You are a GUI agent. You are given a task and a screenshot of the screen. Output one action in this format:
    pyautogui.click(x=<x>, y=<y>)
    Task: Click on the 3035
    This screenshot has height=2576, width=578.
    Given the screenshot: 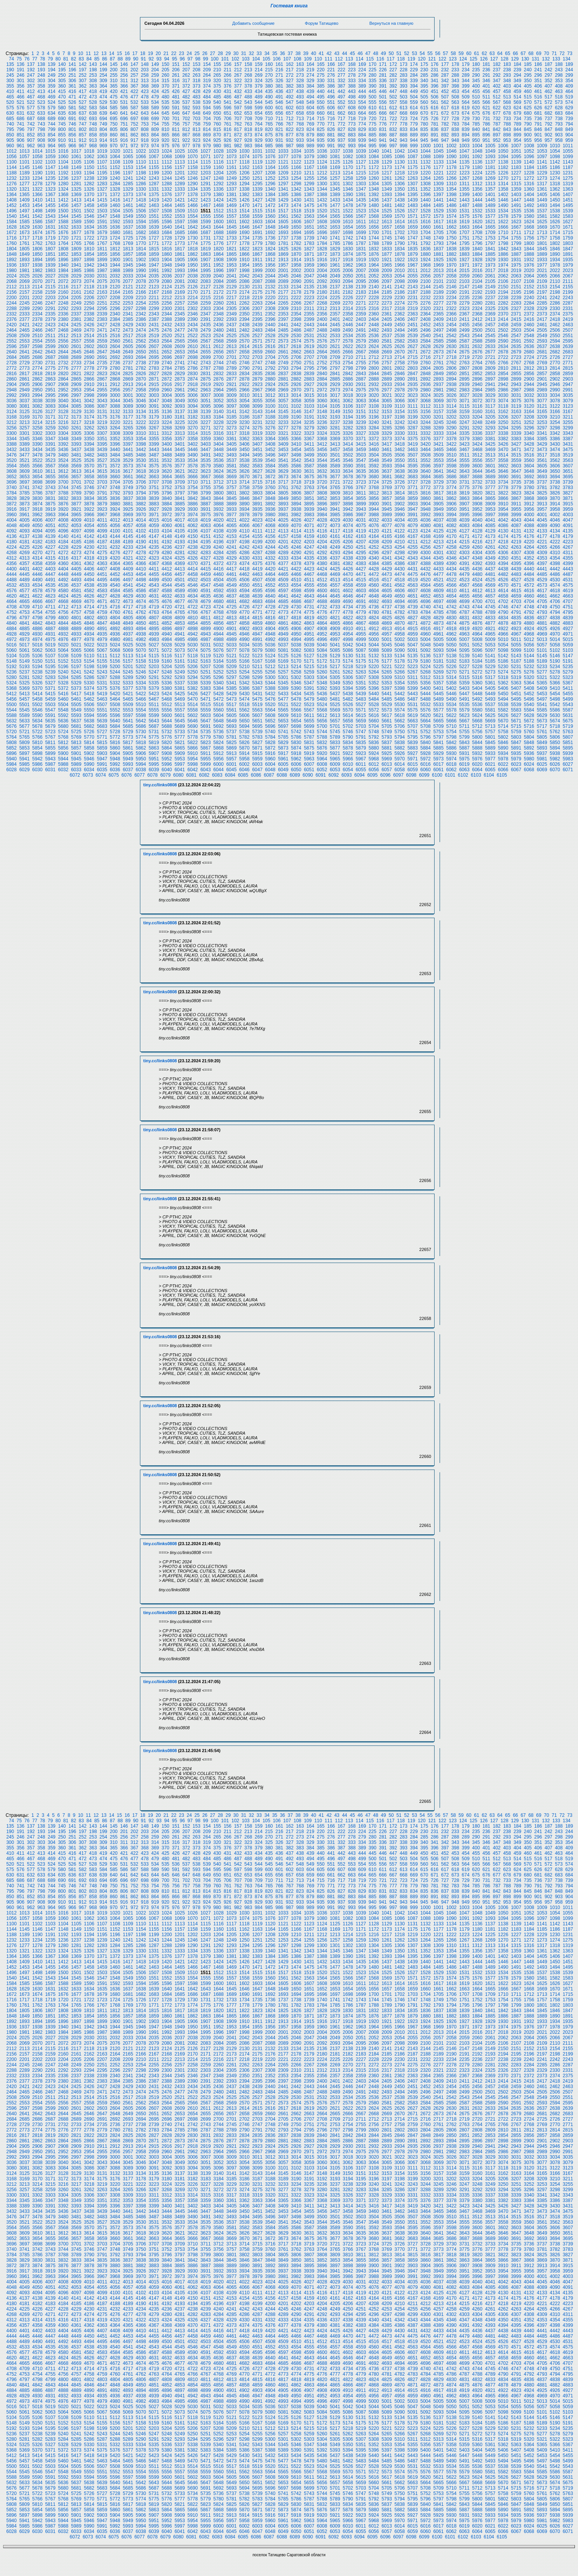 What is the action you would take?
    pyautogui.click(x=567, y=395)
    